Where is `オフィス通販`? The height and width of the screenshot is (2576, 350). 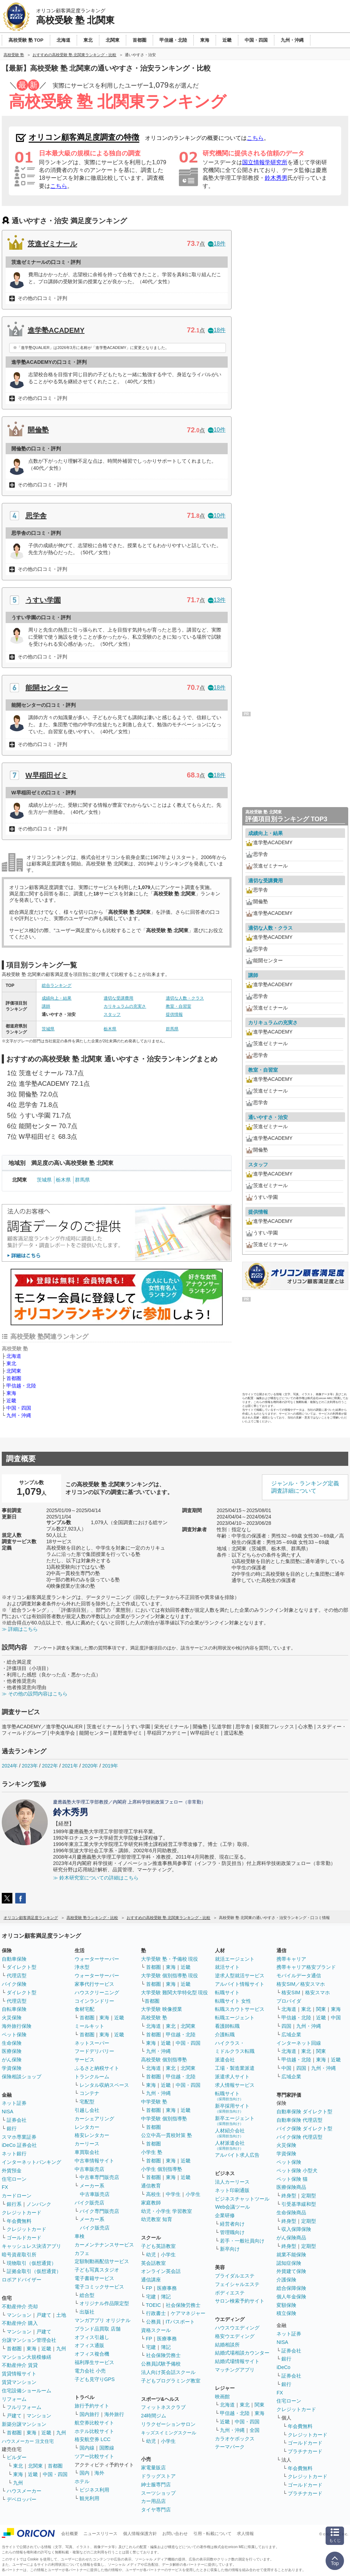 オフィス通販 is located at coordinates (89, 2345).